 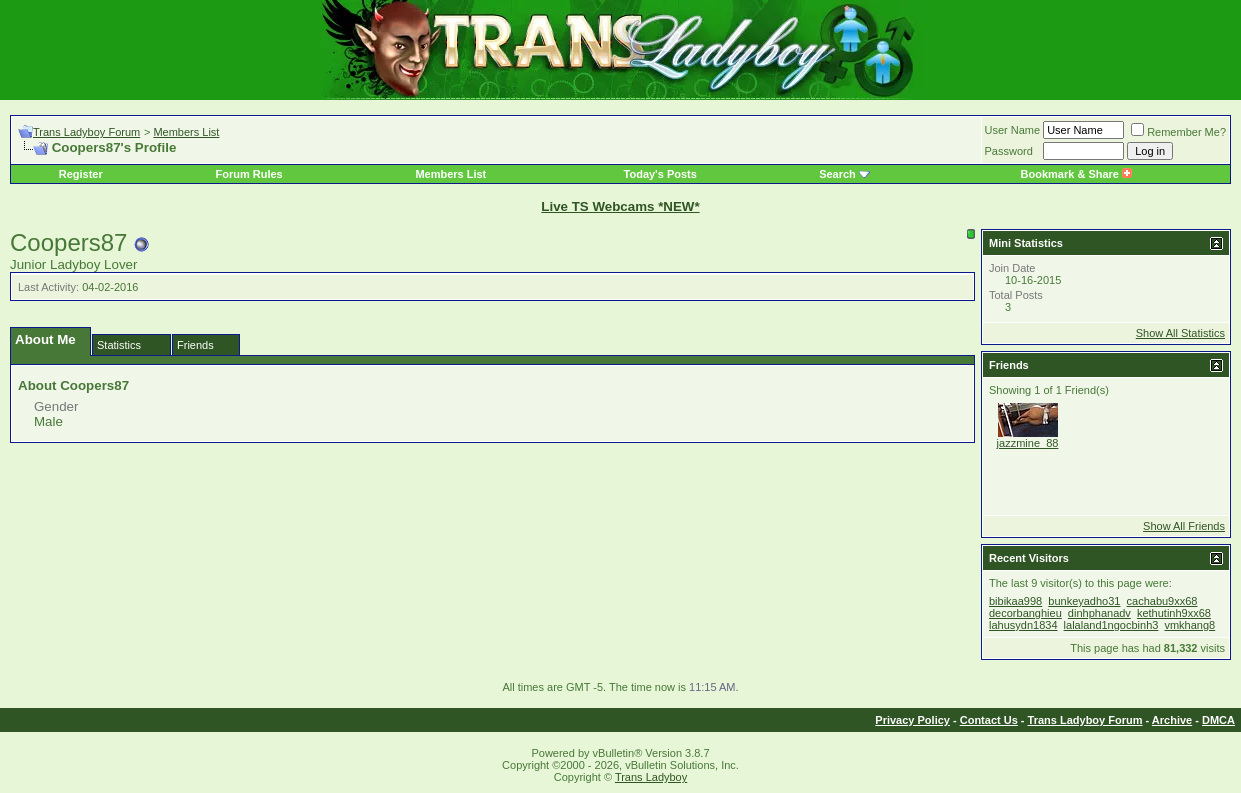 What do you see at coordinates (989, 720) in the screenshot?
I see `Contact Us` at bounding box center [989, 720].